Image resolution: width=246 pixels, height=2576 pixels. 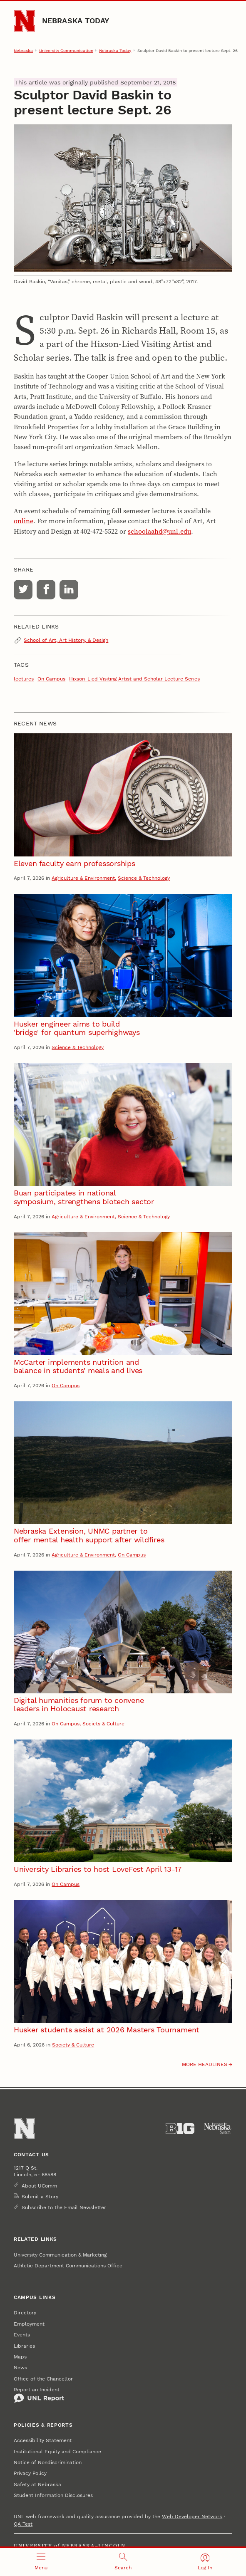 I want to click on News, so click(x=20, y=2368).